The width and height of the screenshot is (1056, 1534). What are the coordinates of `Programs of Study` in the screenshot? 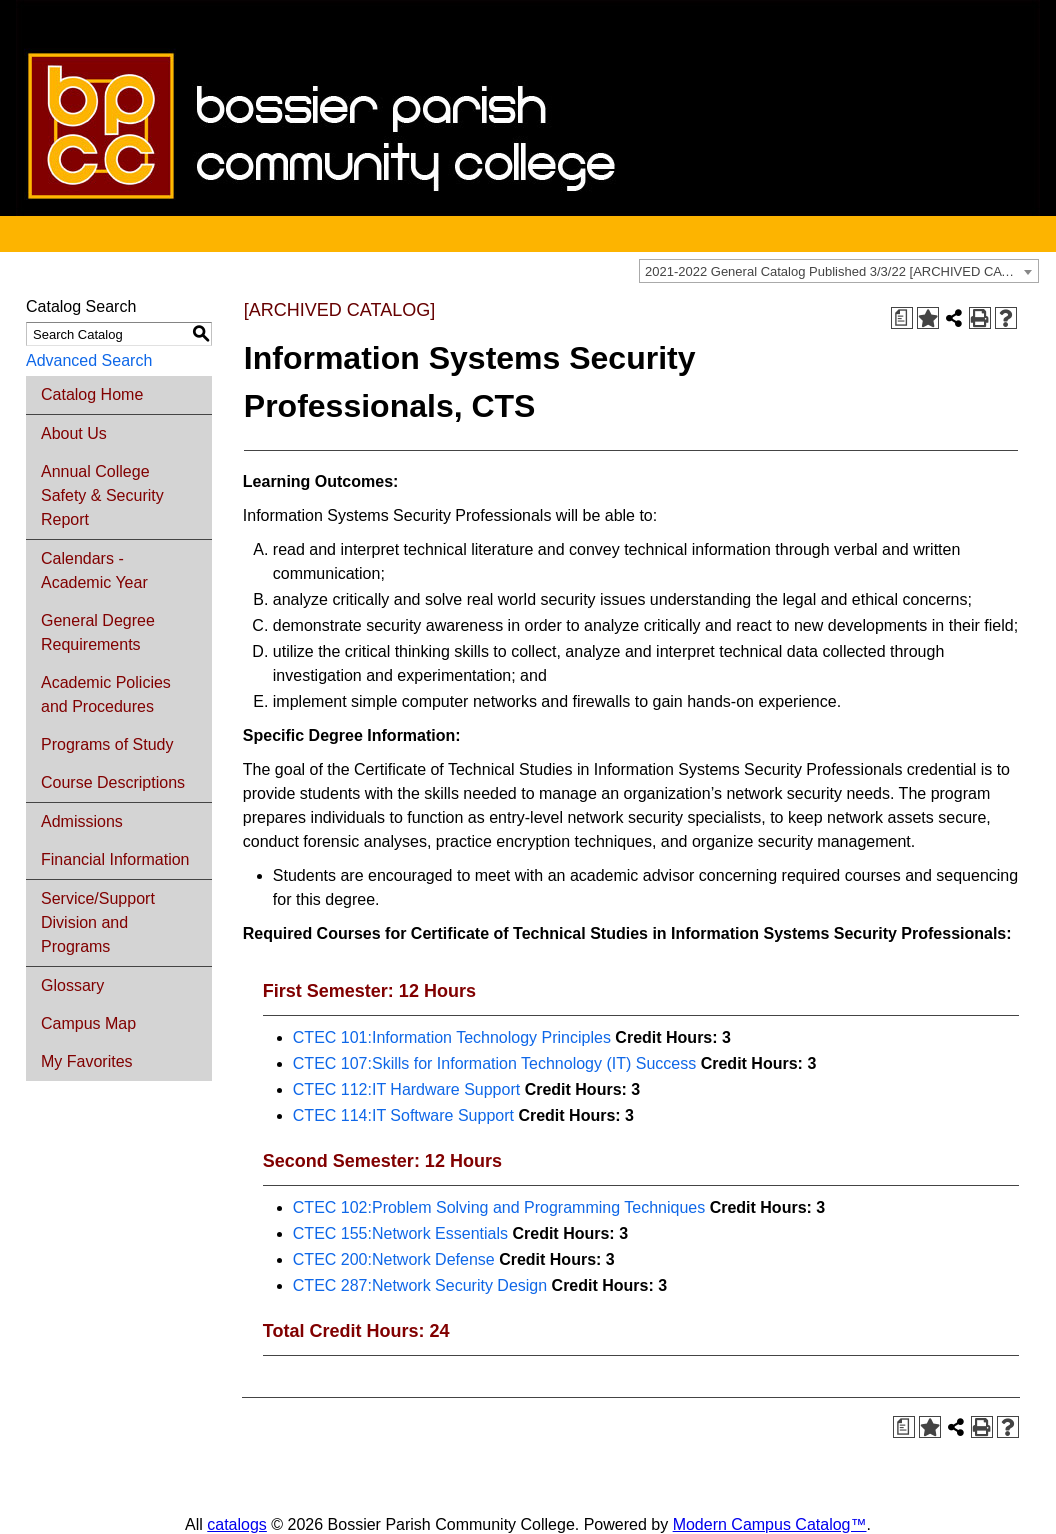 It's located at (107, 744).